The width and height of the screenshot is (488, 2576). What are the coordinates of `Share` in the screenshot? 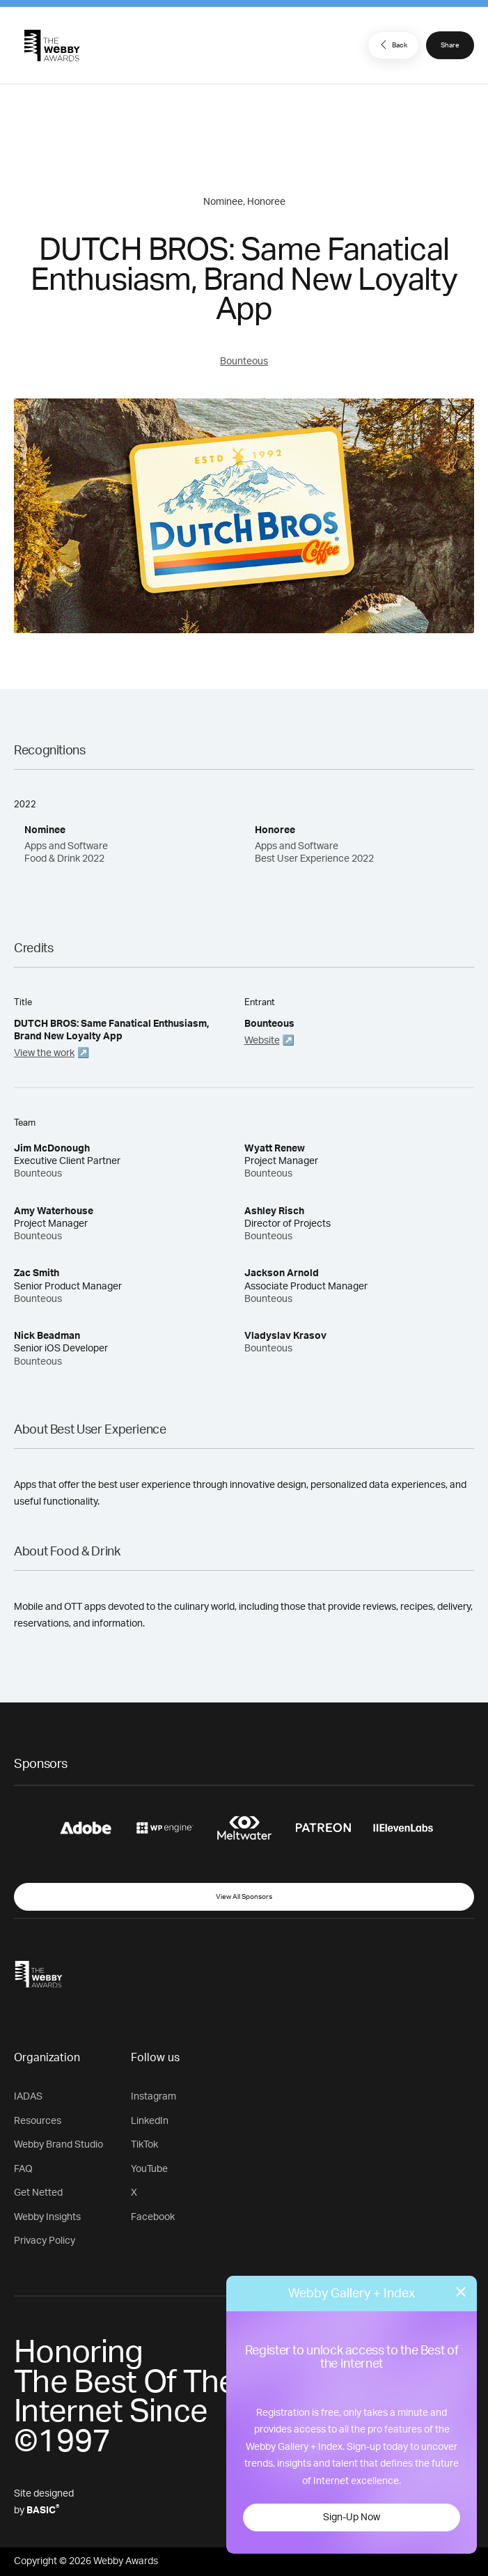 It's located at (450, 45).